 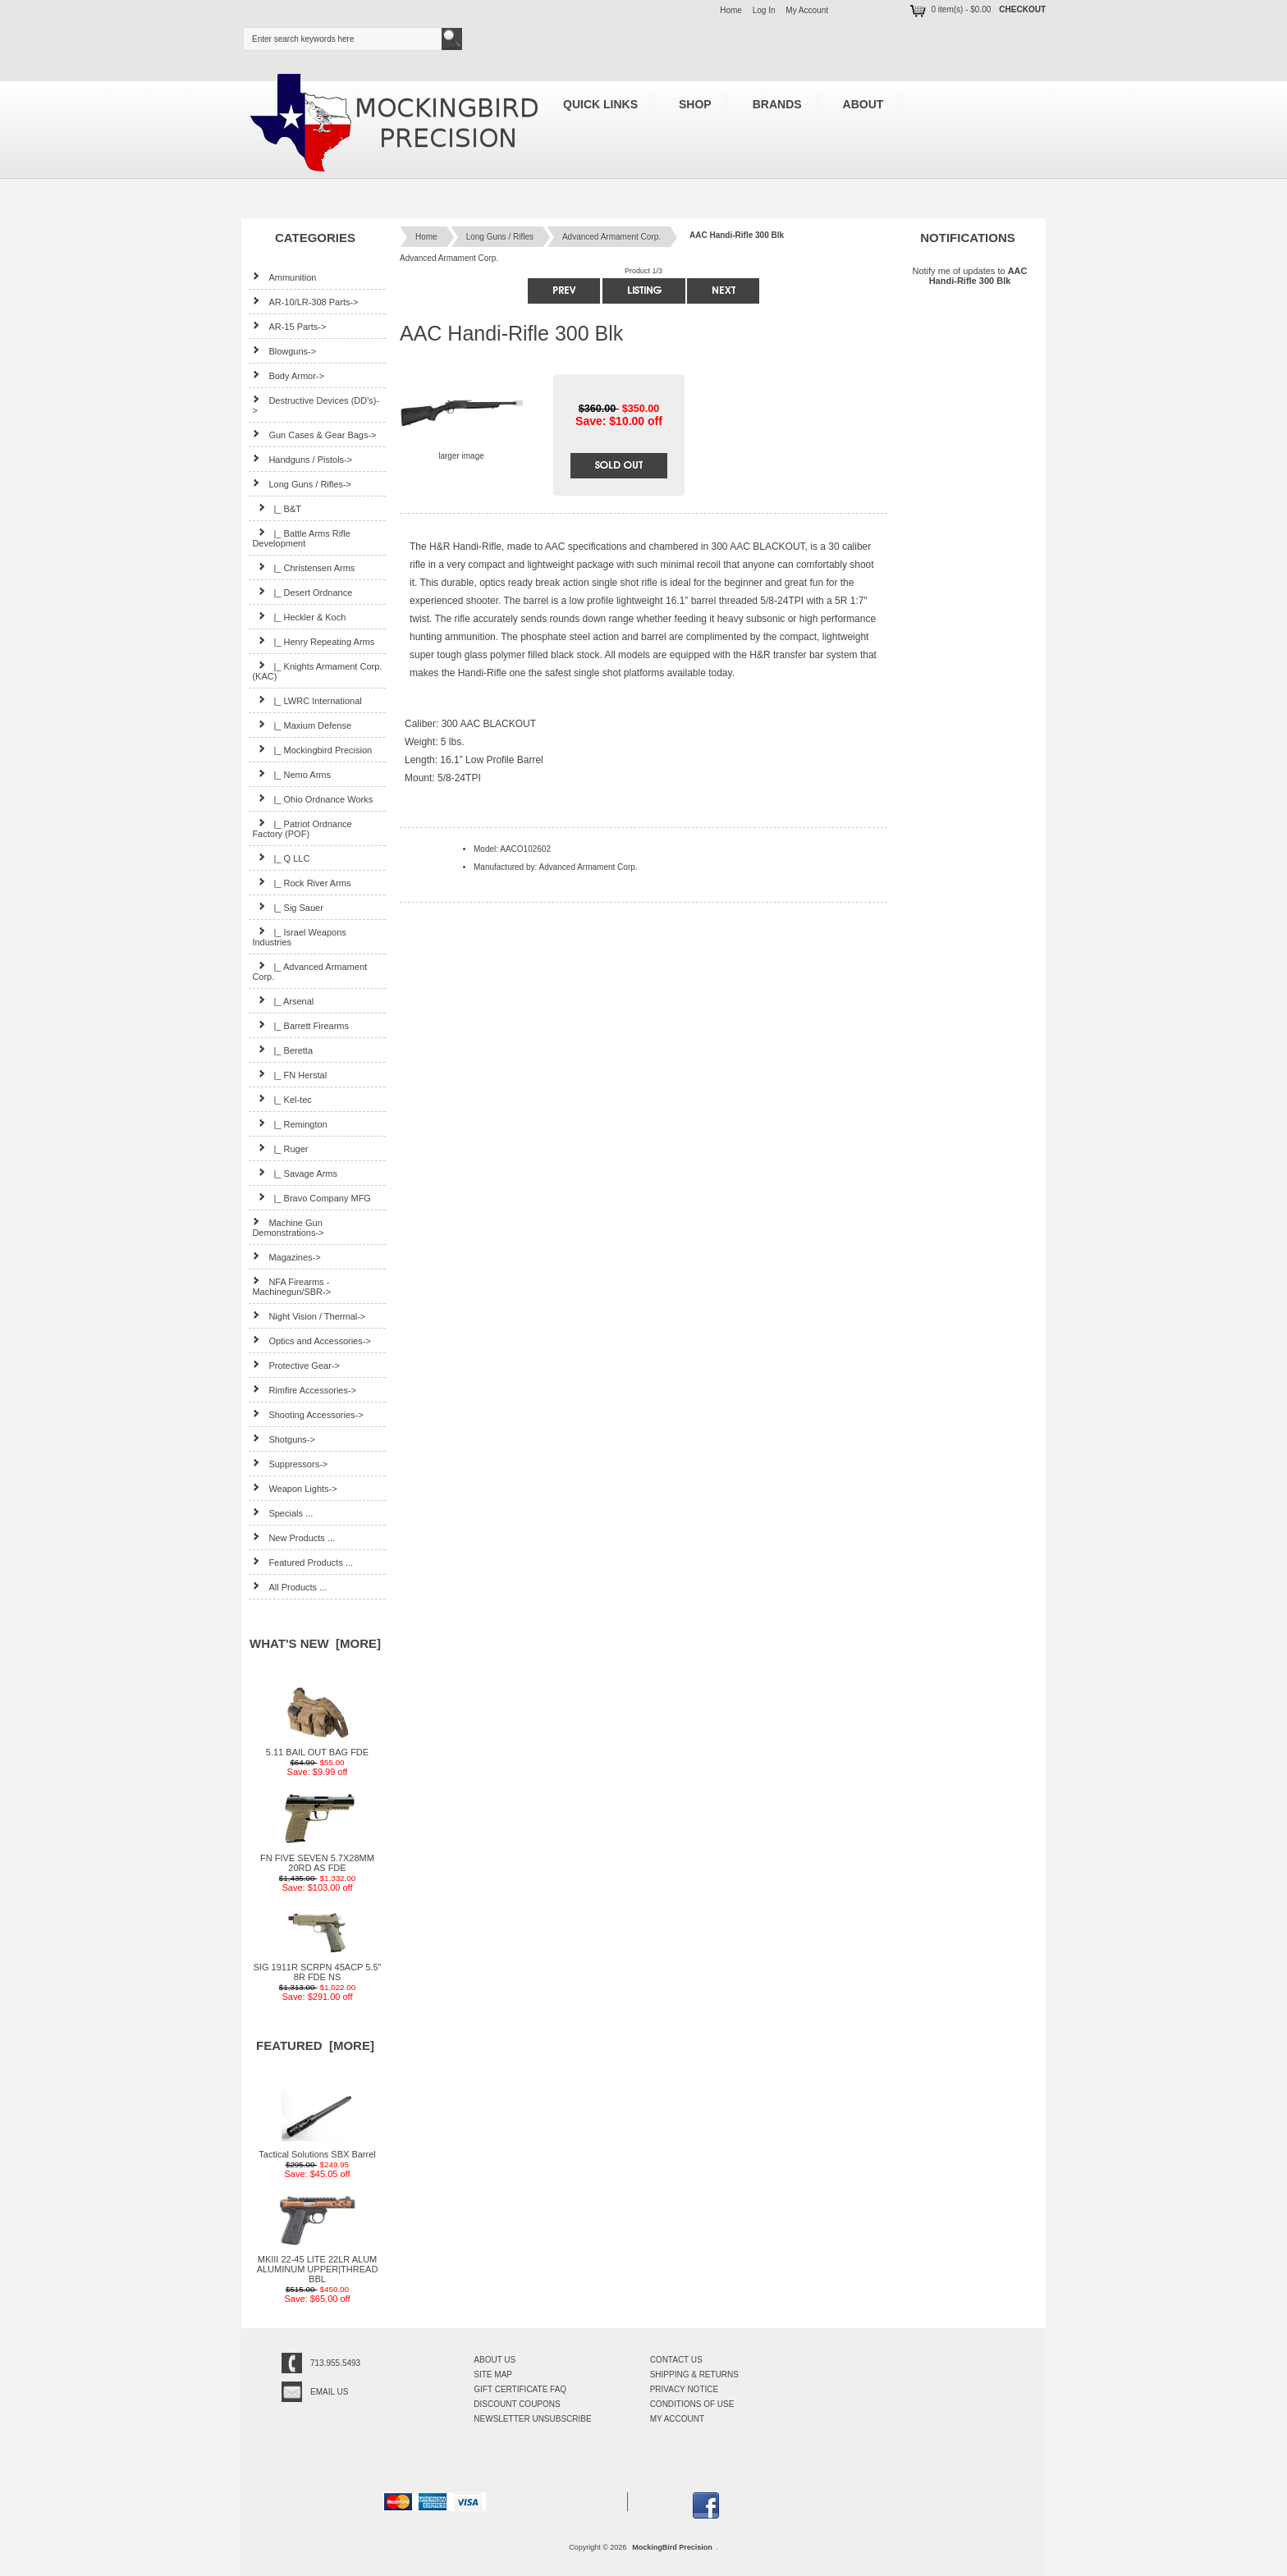 What do you see at coordinates (305, 301) in the screenshot?
I see `AR-10/LR-308 Parts->` at bounding box center [305, 301].